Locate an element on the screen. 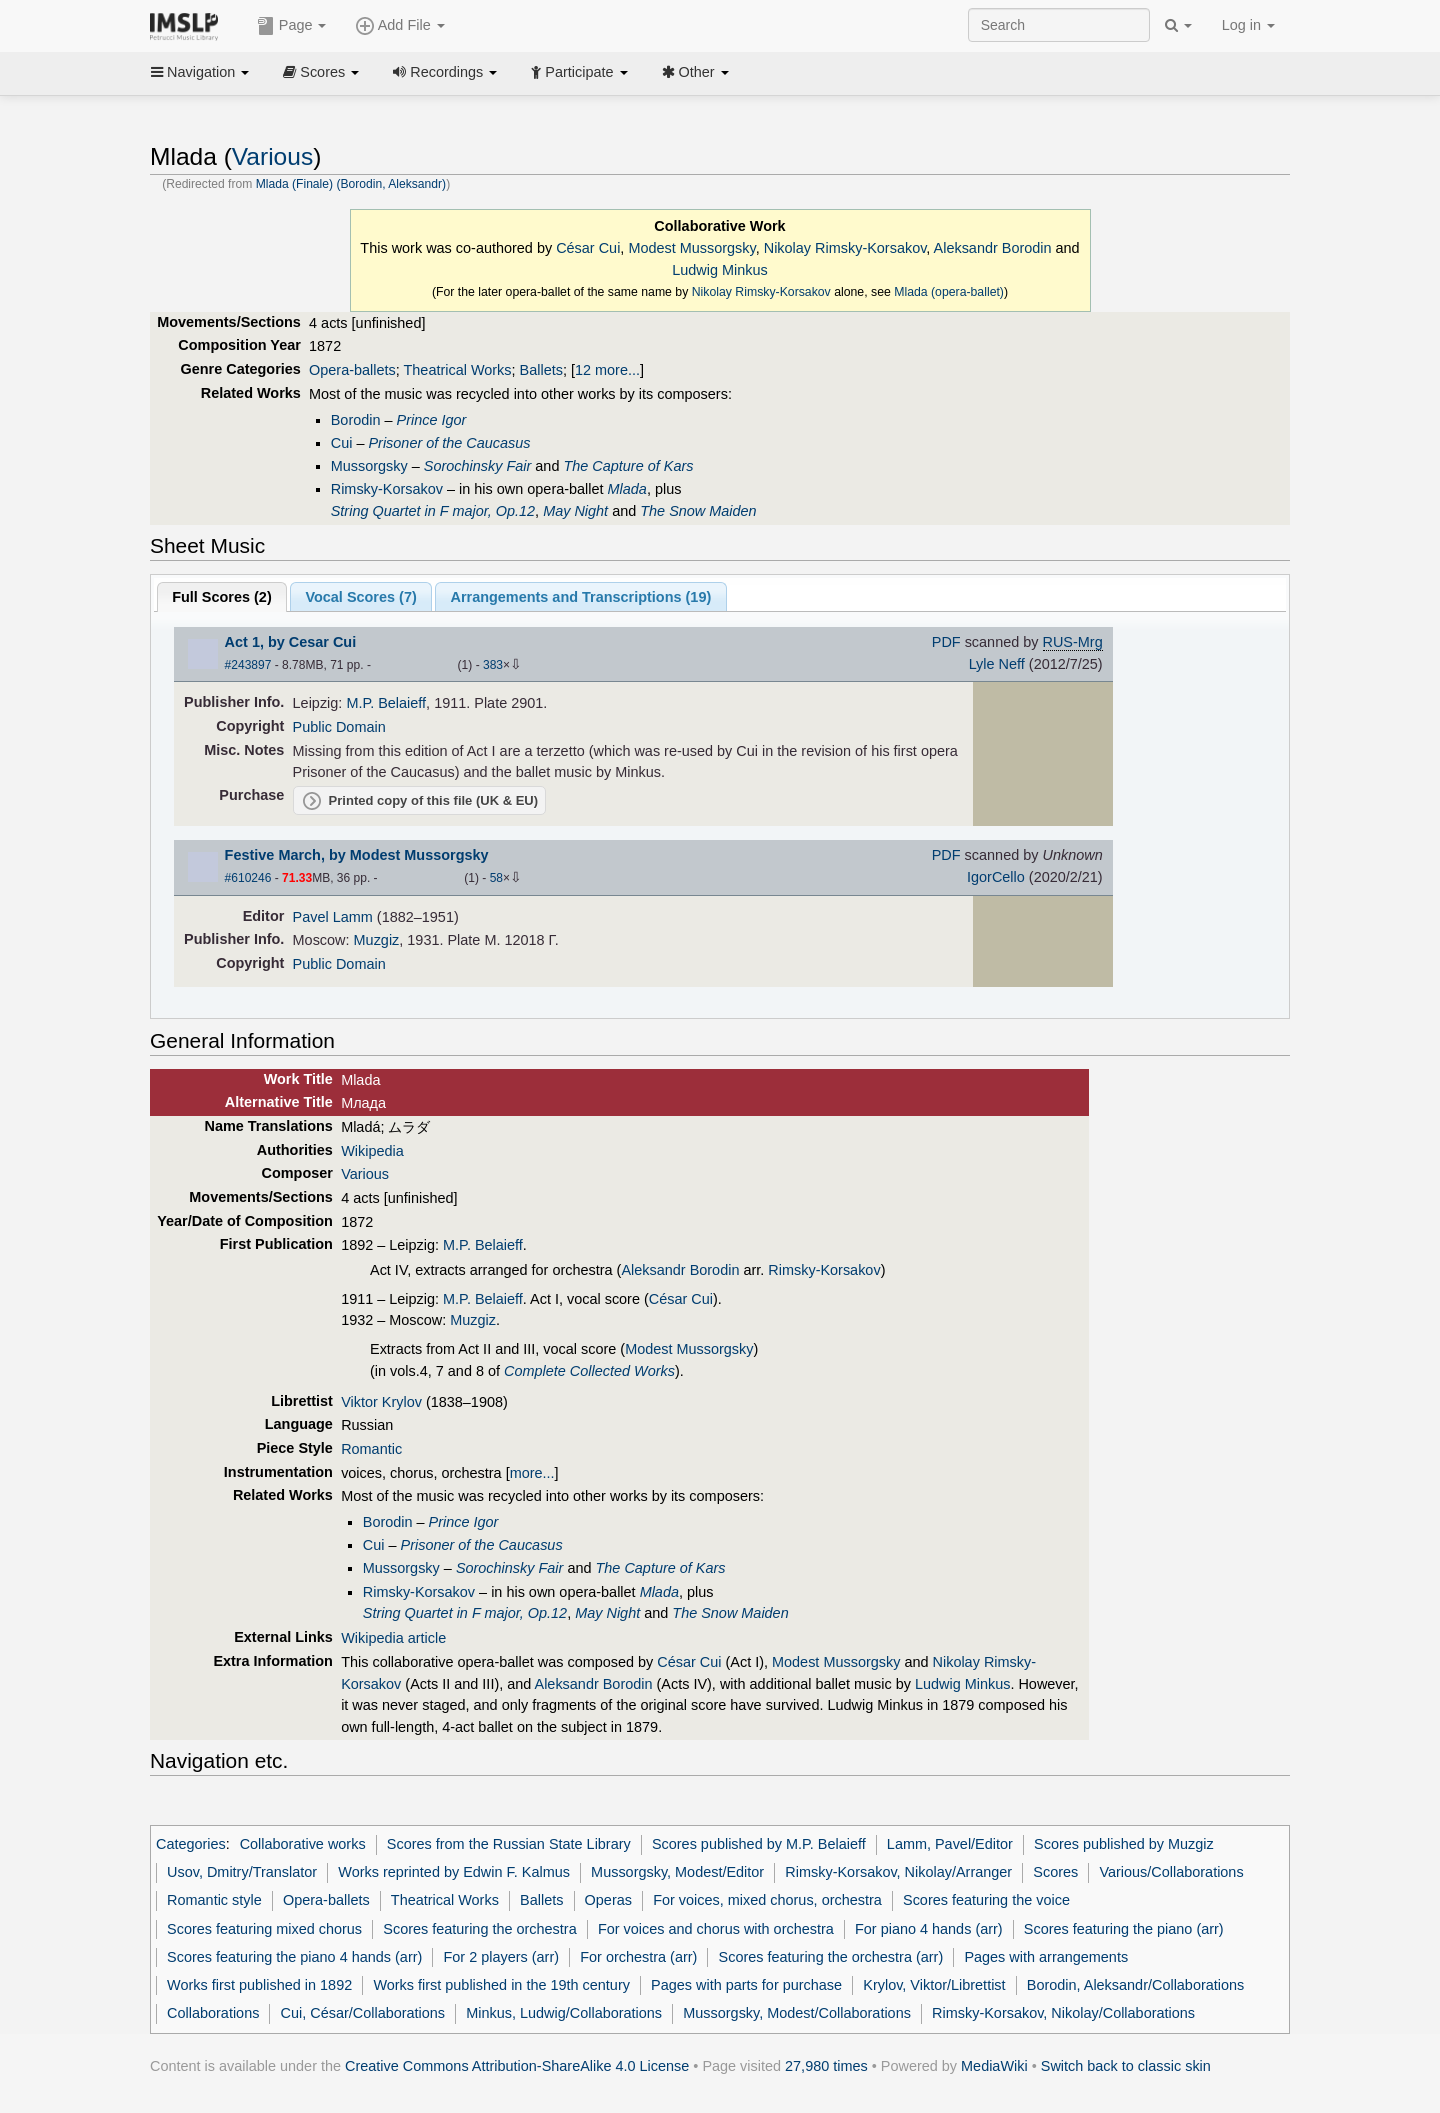 This screenshot has height=2113, width=1440. #243897 is located at coordinates (248, 665).